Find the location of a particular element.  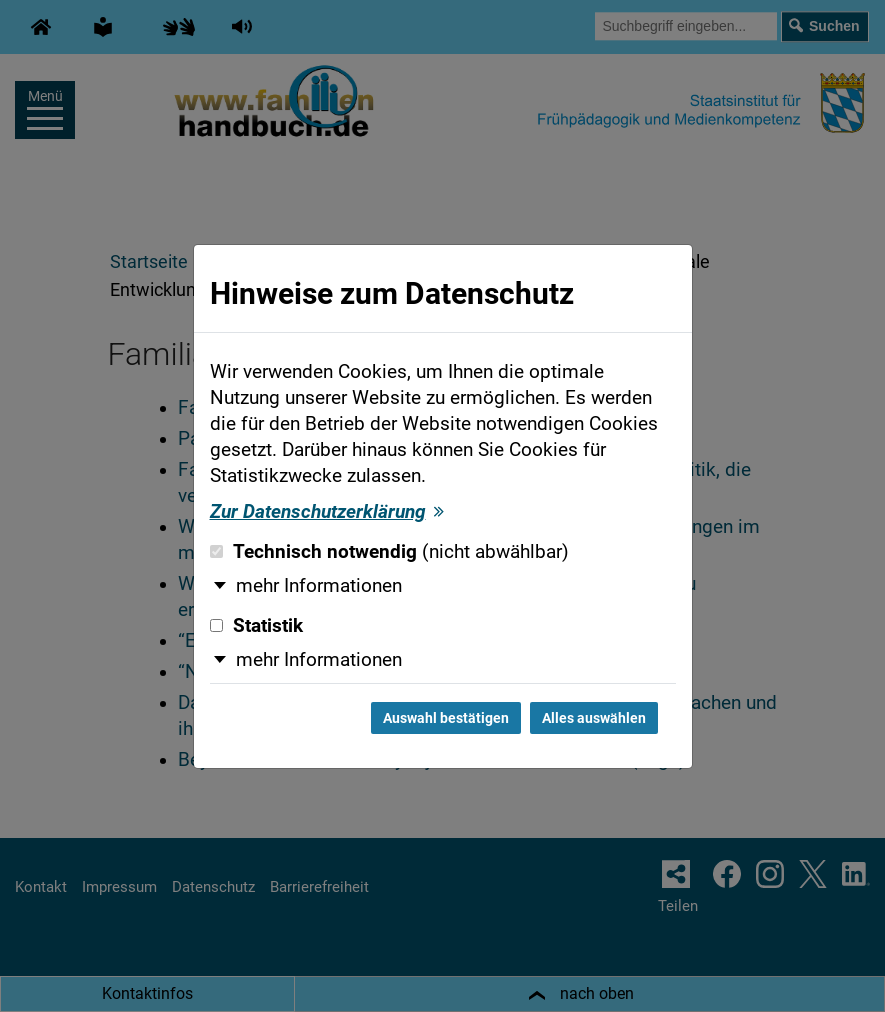

mehr Informationen [button] is located at coordinates (319, 586).